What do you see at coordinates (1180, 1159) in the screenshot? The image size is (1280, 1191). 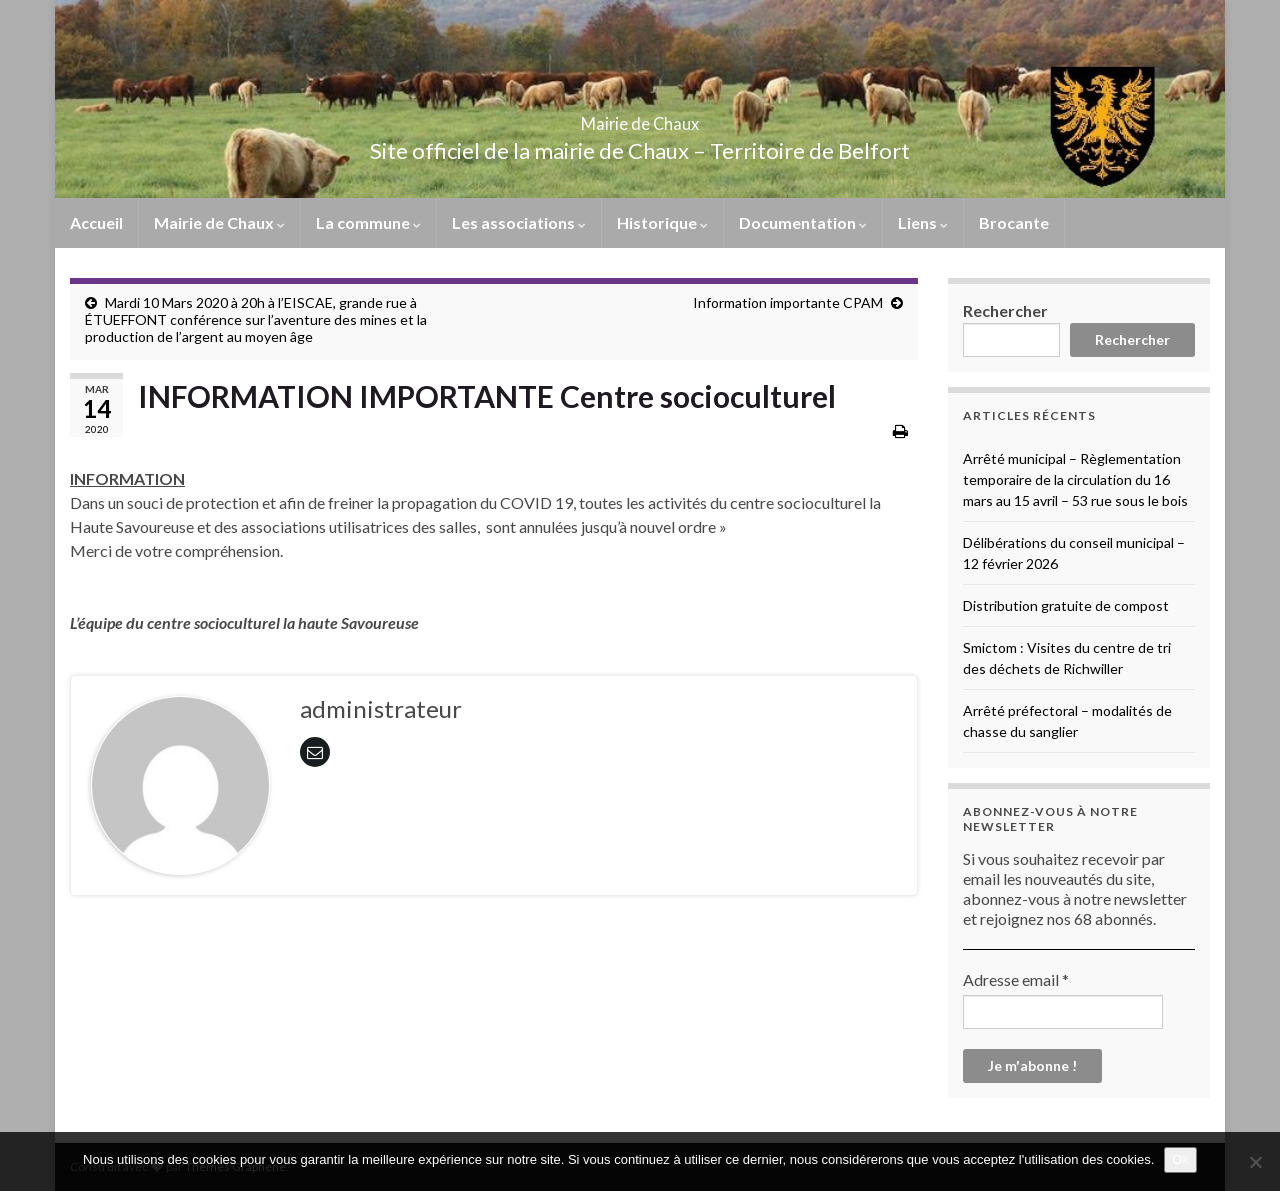 I see `Ok` at bounding box center [1180, 1159].